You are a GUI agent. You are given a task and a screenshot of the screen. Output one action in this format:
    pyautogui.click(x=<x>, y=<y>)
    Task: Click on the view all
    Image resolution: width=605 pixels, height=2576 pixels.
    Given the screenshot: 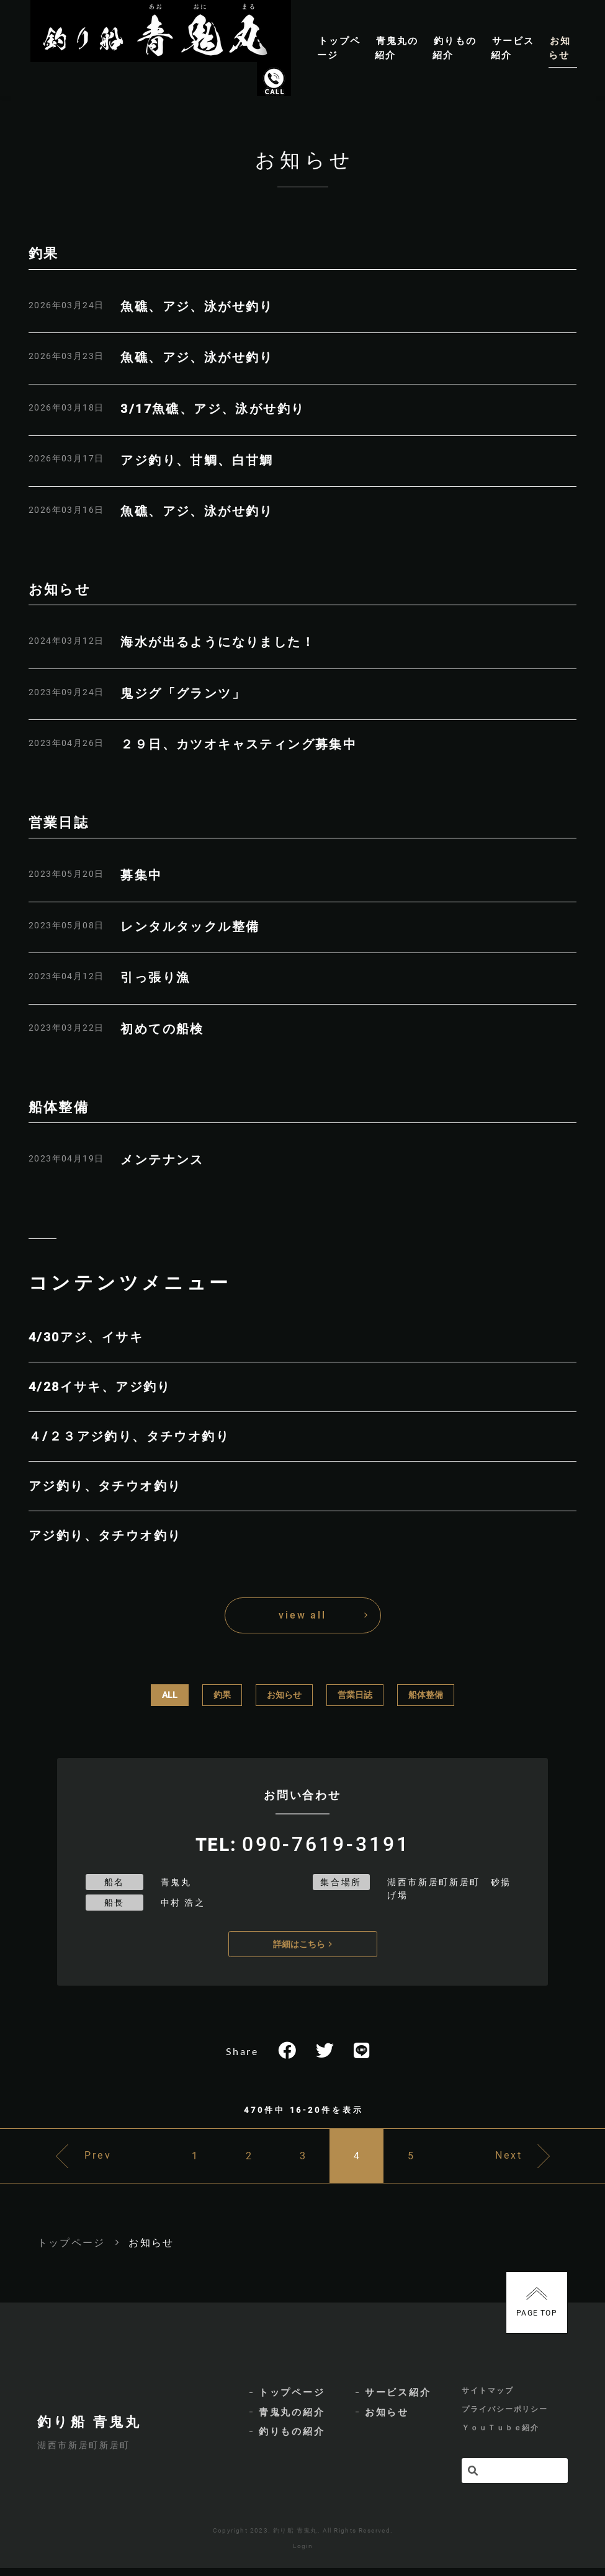 What is the action you would take?
    pyautogui.click(x=302, y=1615)
    